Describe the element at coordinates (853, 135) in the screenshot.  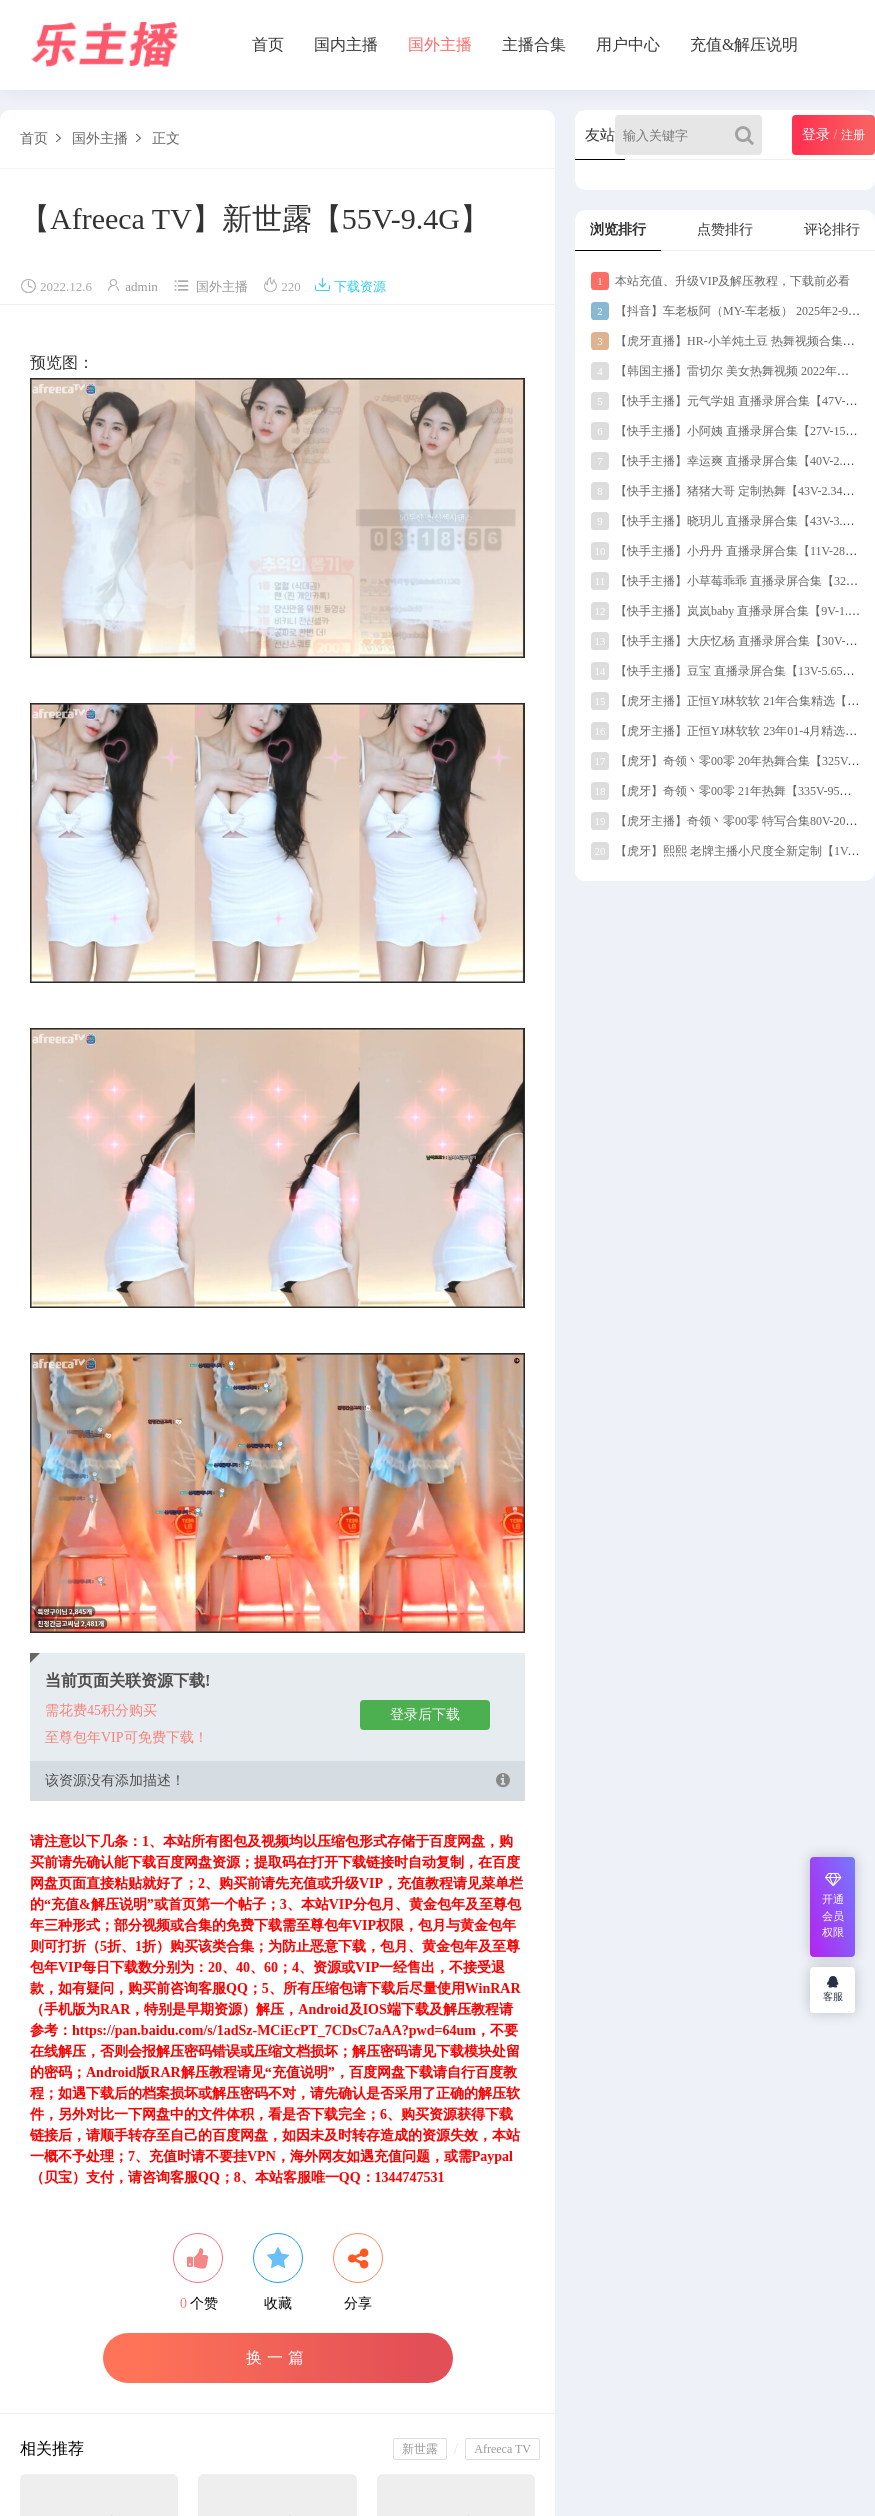
I see `注册` at that location.